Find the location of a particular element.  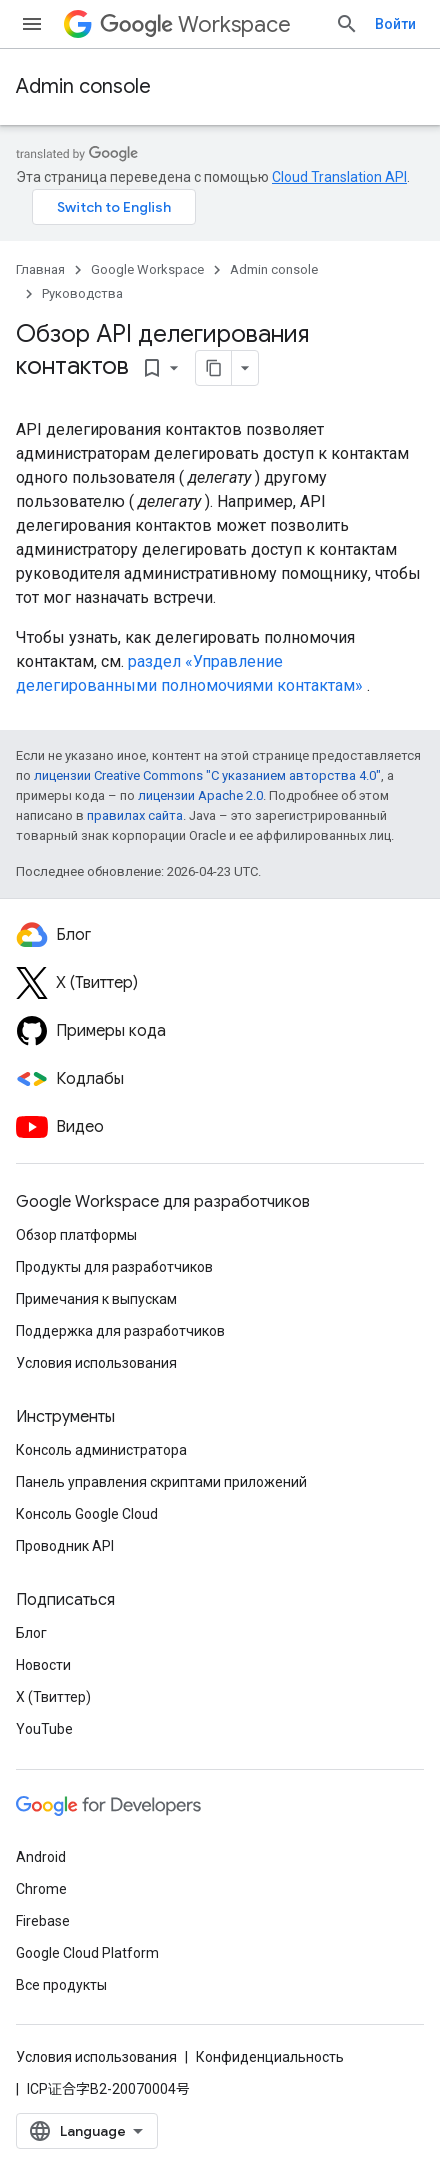

Панель управления скриптами приложений is located at coordinates (161, 1482).